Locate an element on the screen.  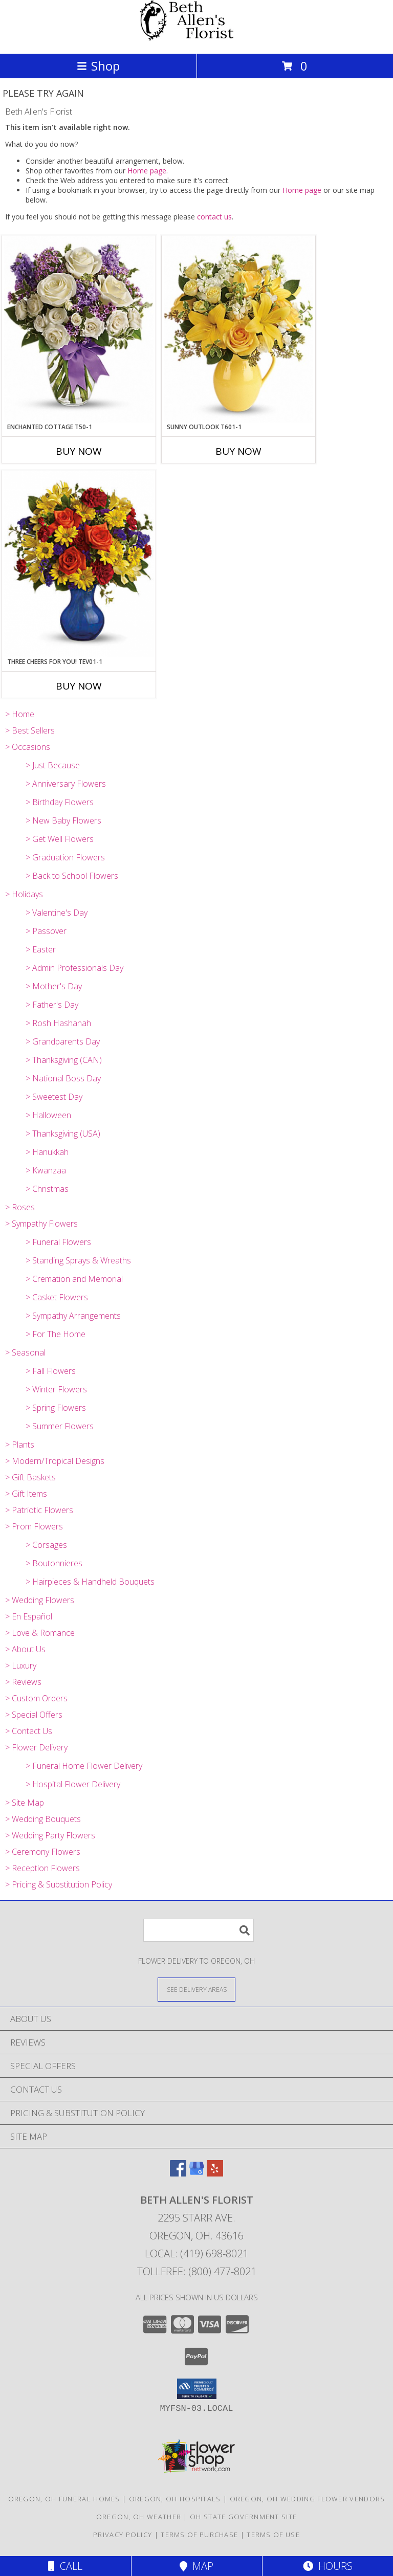
> Special Offers is located at coordinates (33, 1714).